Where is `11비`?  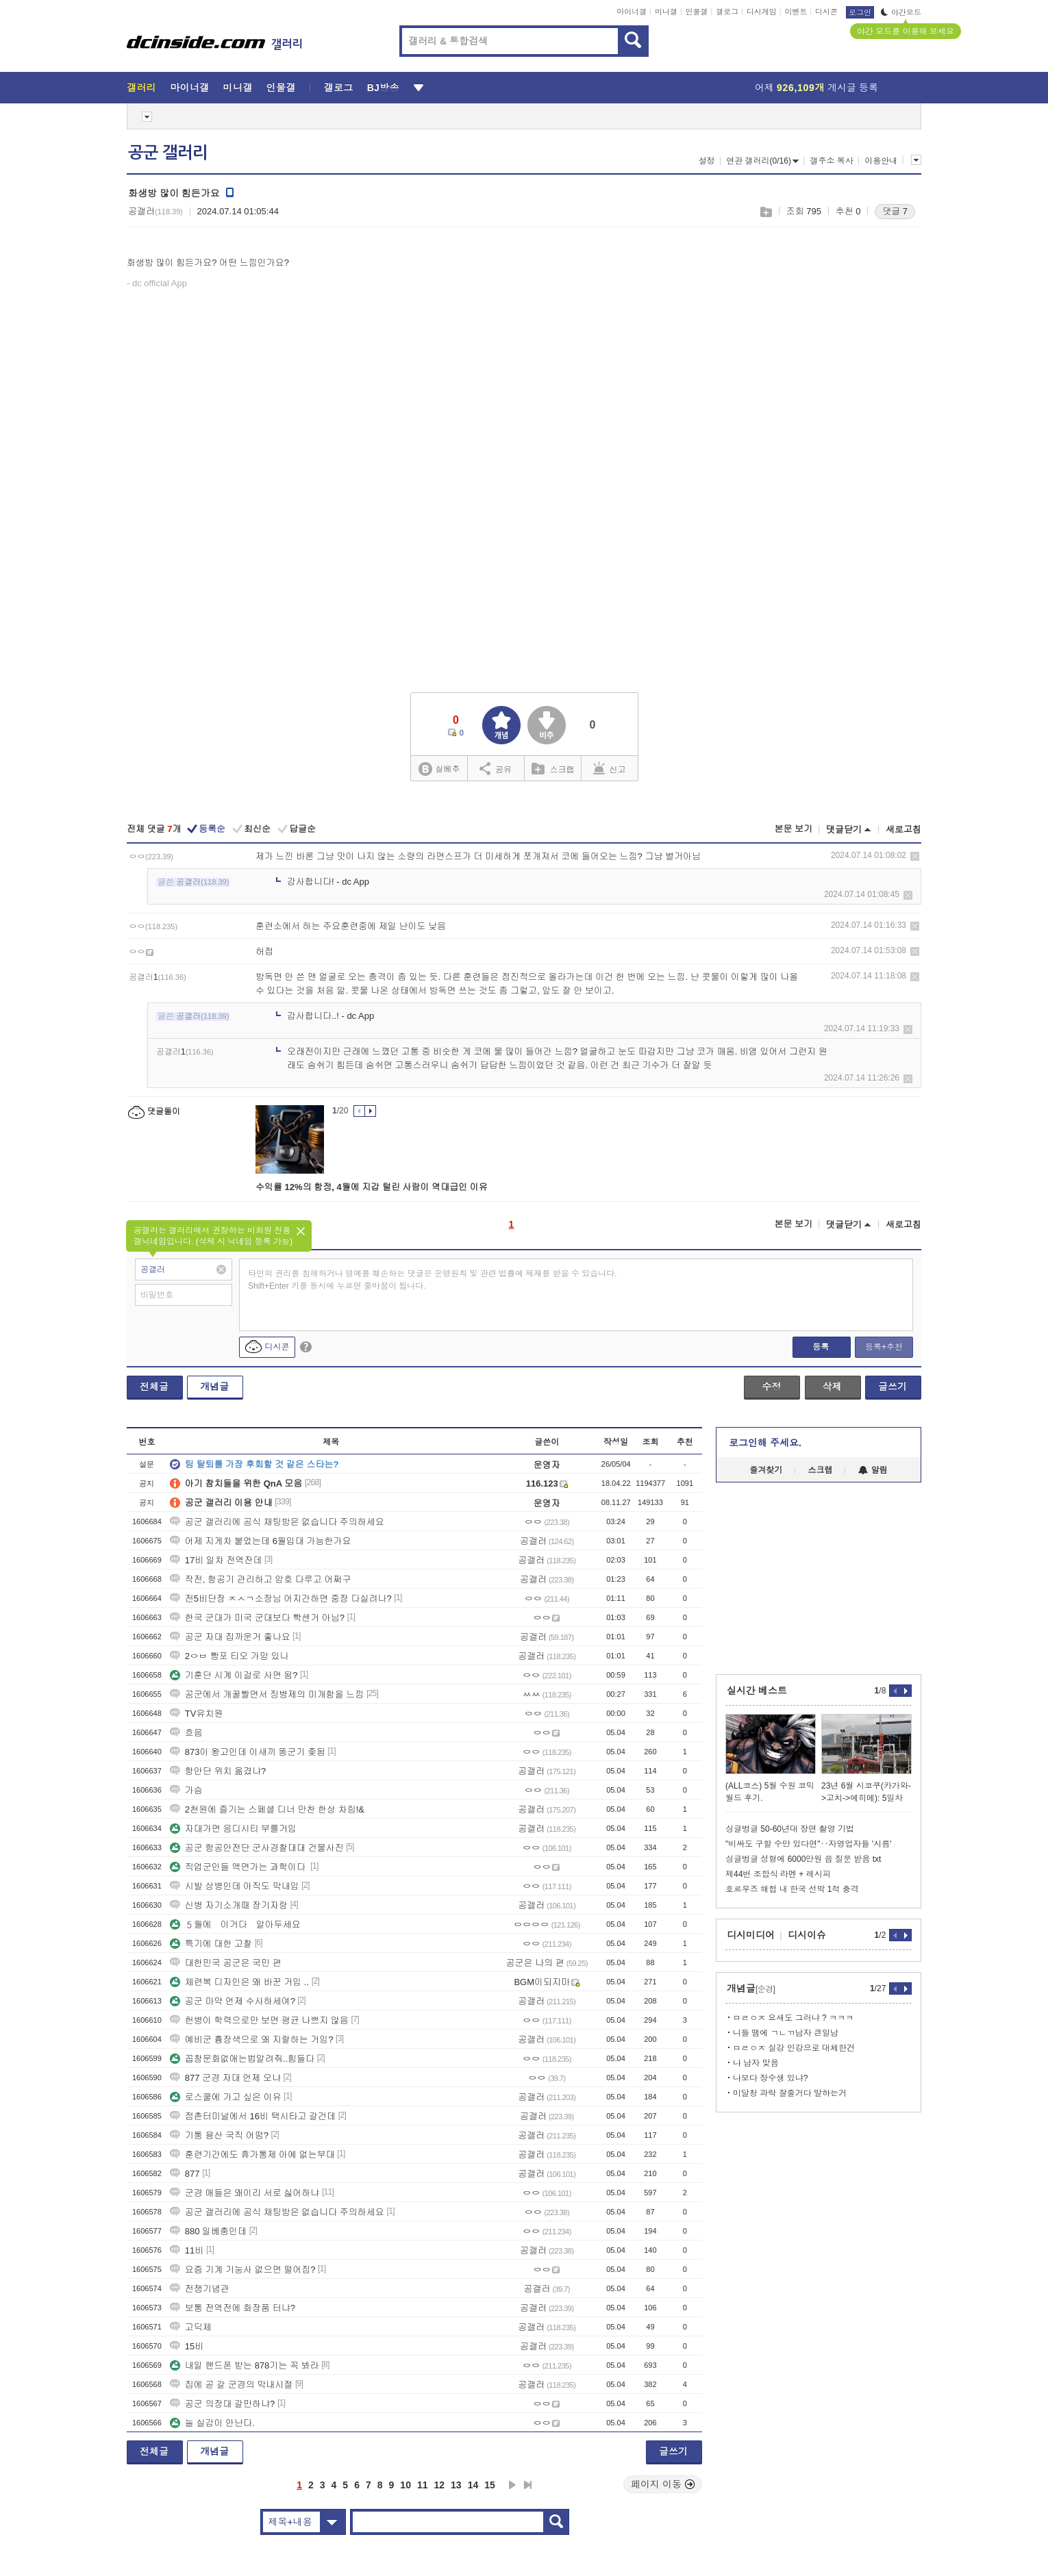
11비 is located at coordinates (186, 2250).